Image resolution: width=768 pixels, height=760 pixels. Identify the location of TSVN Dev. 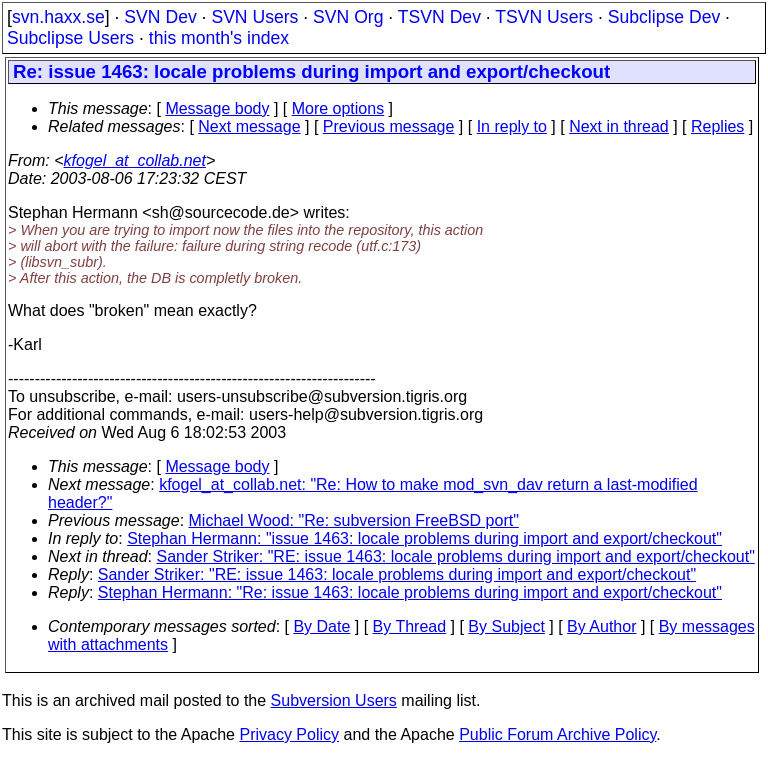
(439, 17).